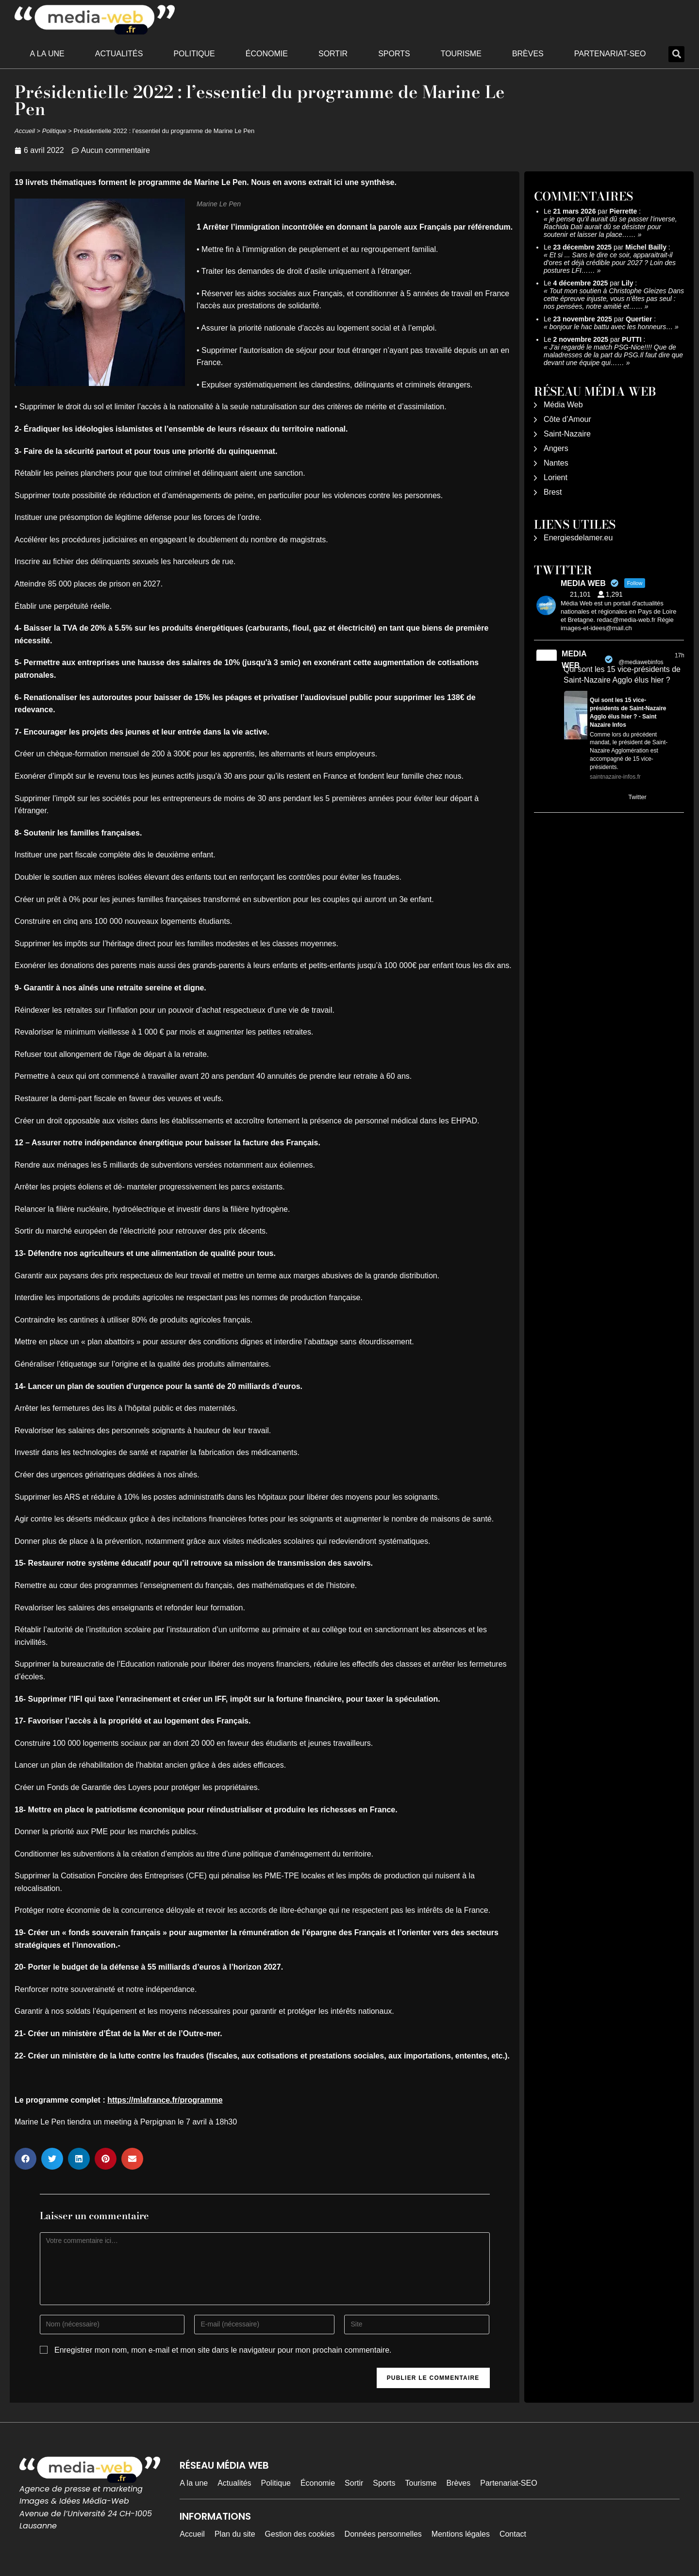  I want to click on Tout mon soutien à Christophe Gleizes Dans cette épreuve injuste, vous n’êtes pas seul : nos pensées, notre amitié et……, so click(614, 298).